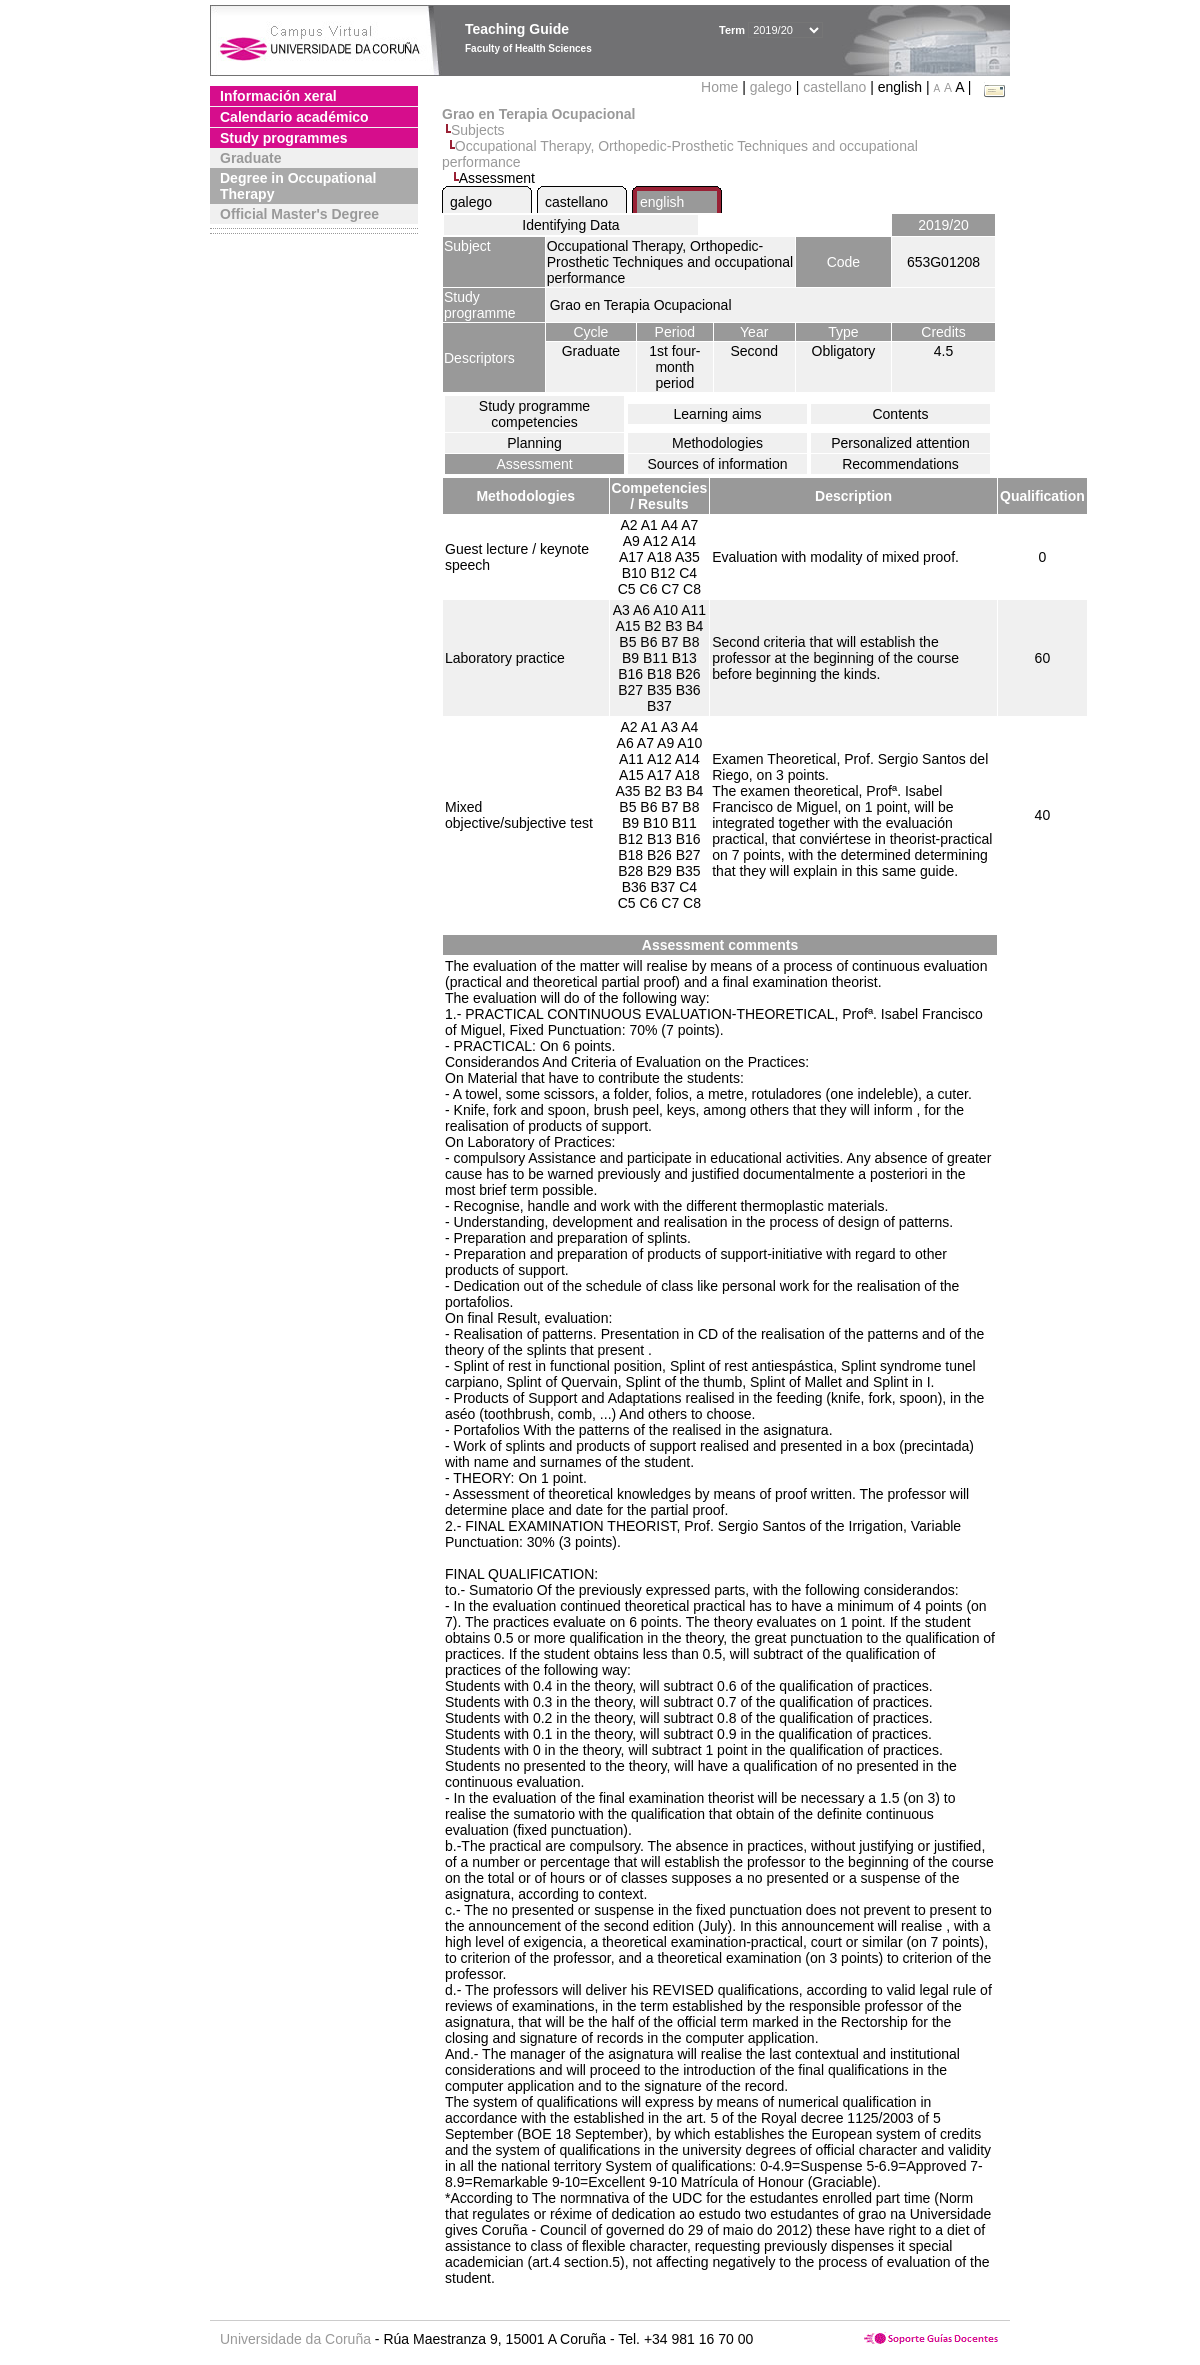 The image size is (1200, 2365). Describe the element at coordinates (534, 414) in the screenshot. I see `Study programme competencies` at that location.